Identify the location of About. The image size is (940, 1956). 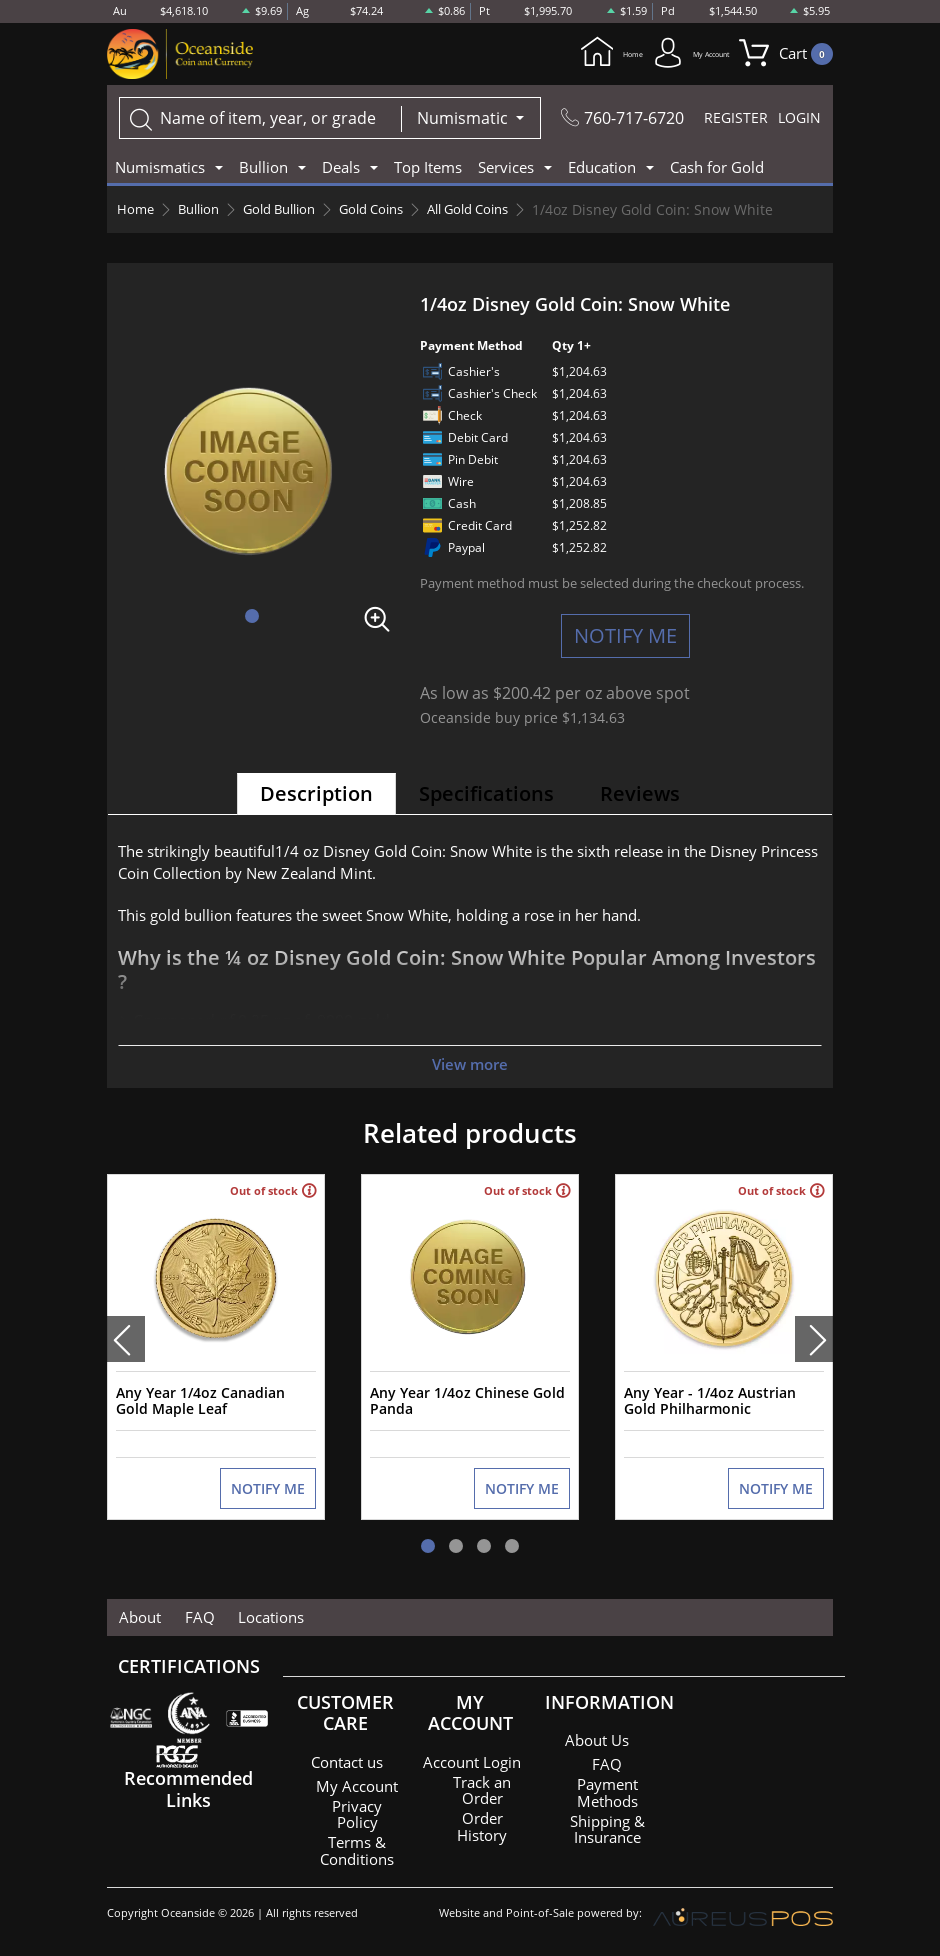
(136, 1608).